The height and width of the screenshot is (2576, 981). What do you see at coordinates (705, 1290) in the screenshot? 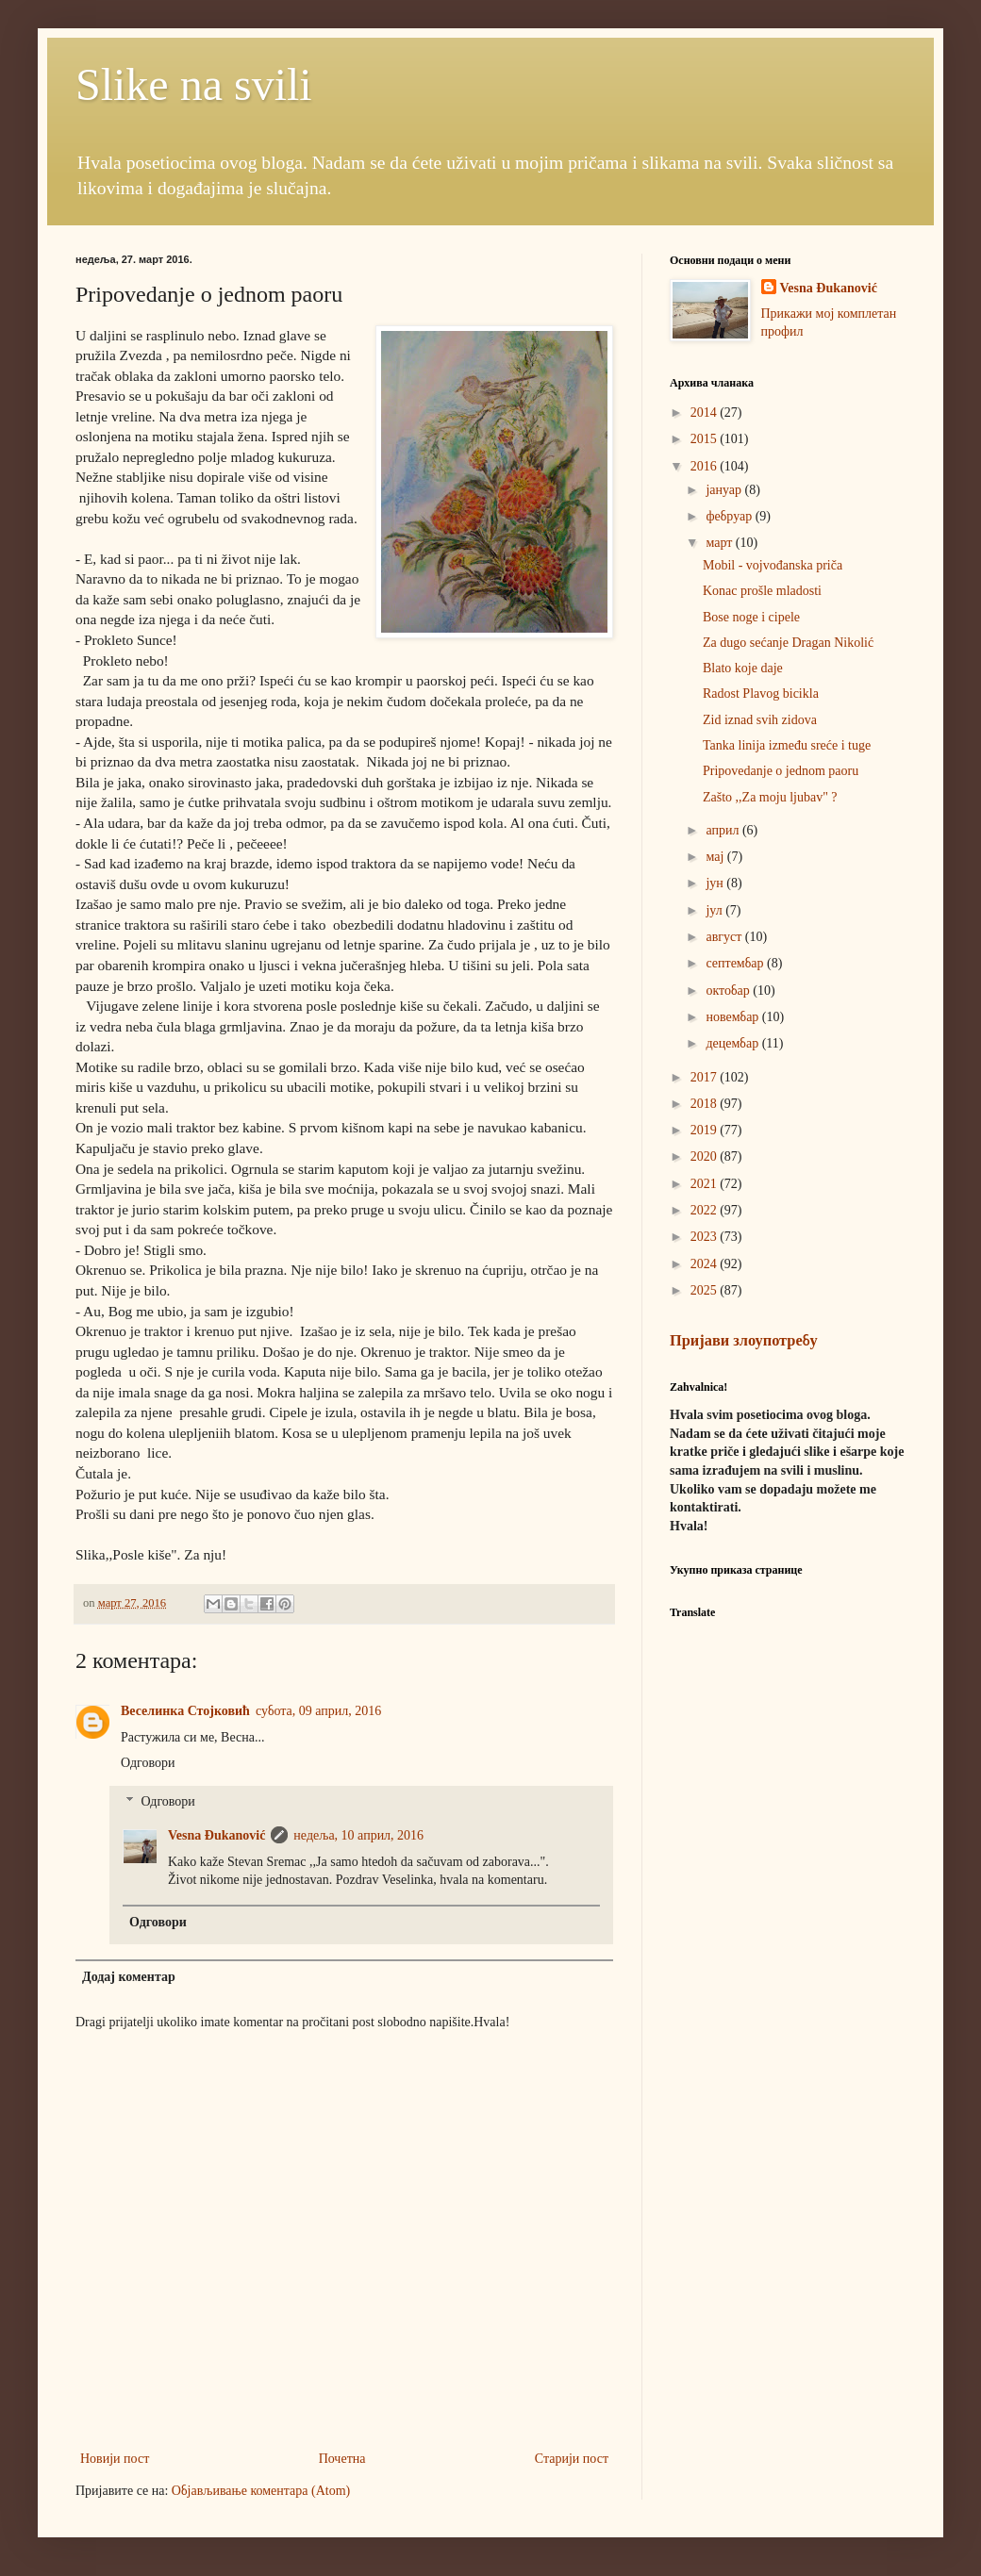
I see `2025` at bounding box center [705, 1290].